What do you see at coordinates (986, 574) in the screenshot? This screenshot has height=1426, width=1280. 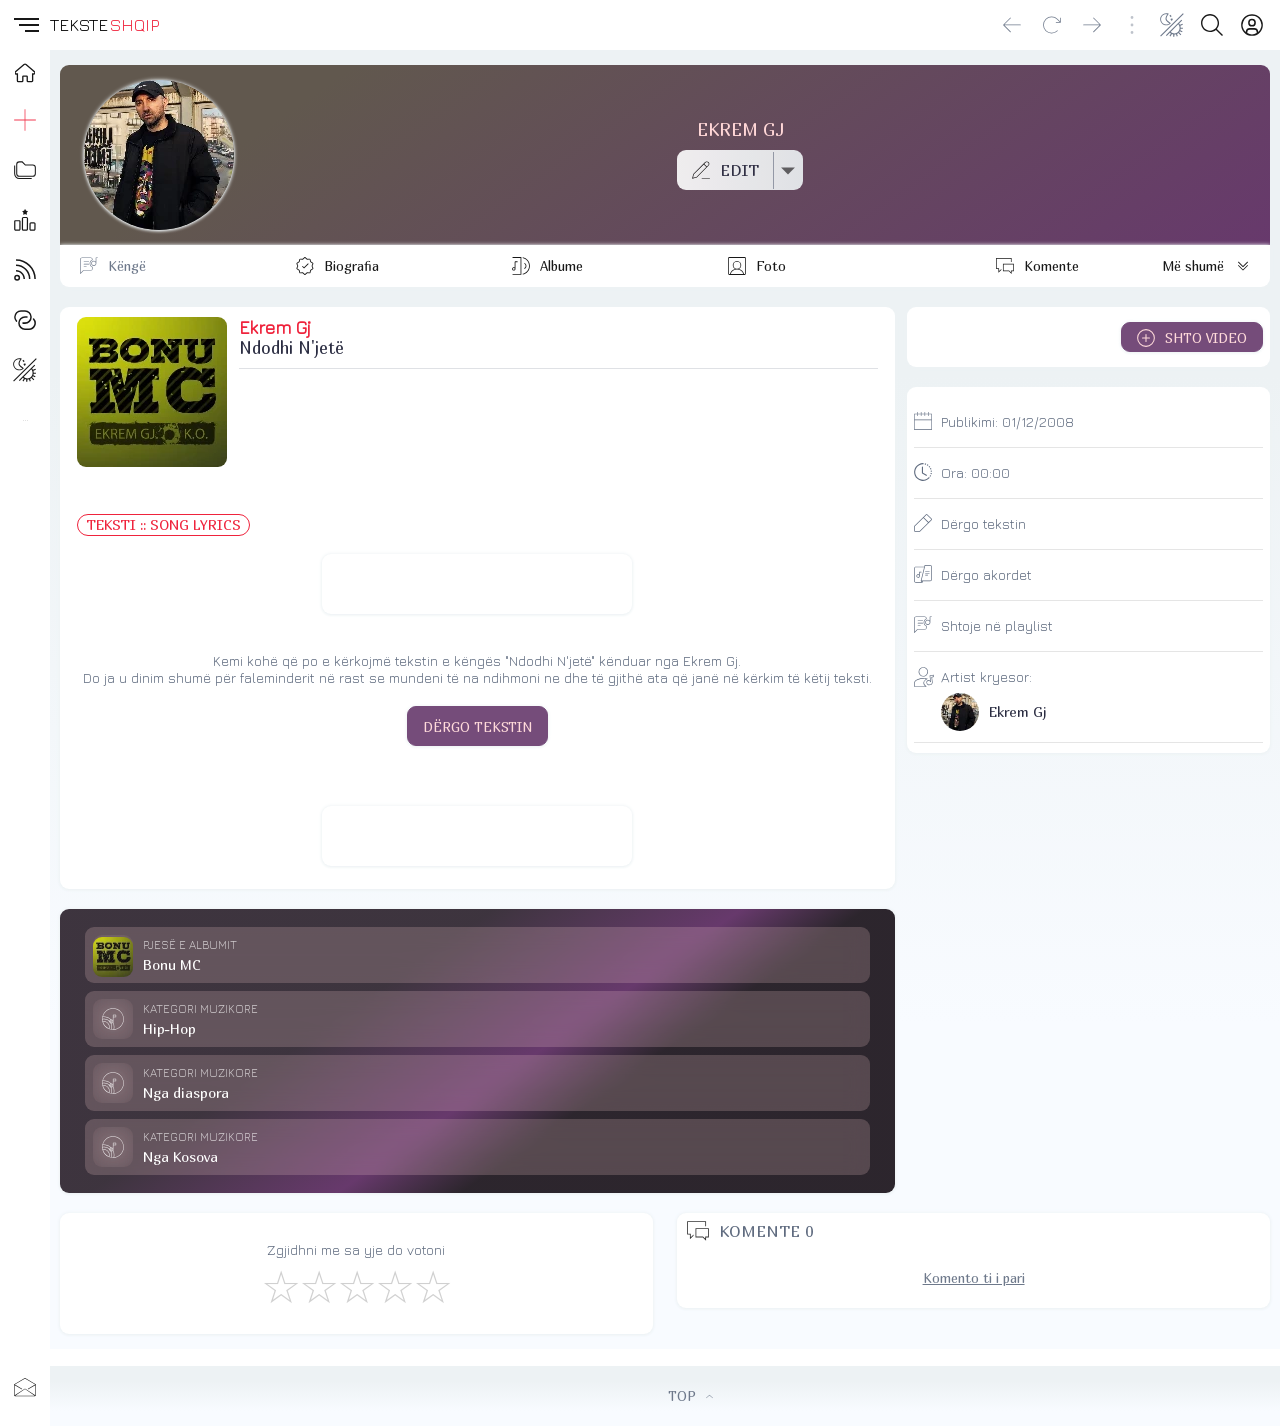 I see `Dërgo akordet` at bounding box center [986, 574].